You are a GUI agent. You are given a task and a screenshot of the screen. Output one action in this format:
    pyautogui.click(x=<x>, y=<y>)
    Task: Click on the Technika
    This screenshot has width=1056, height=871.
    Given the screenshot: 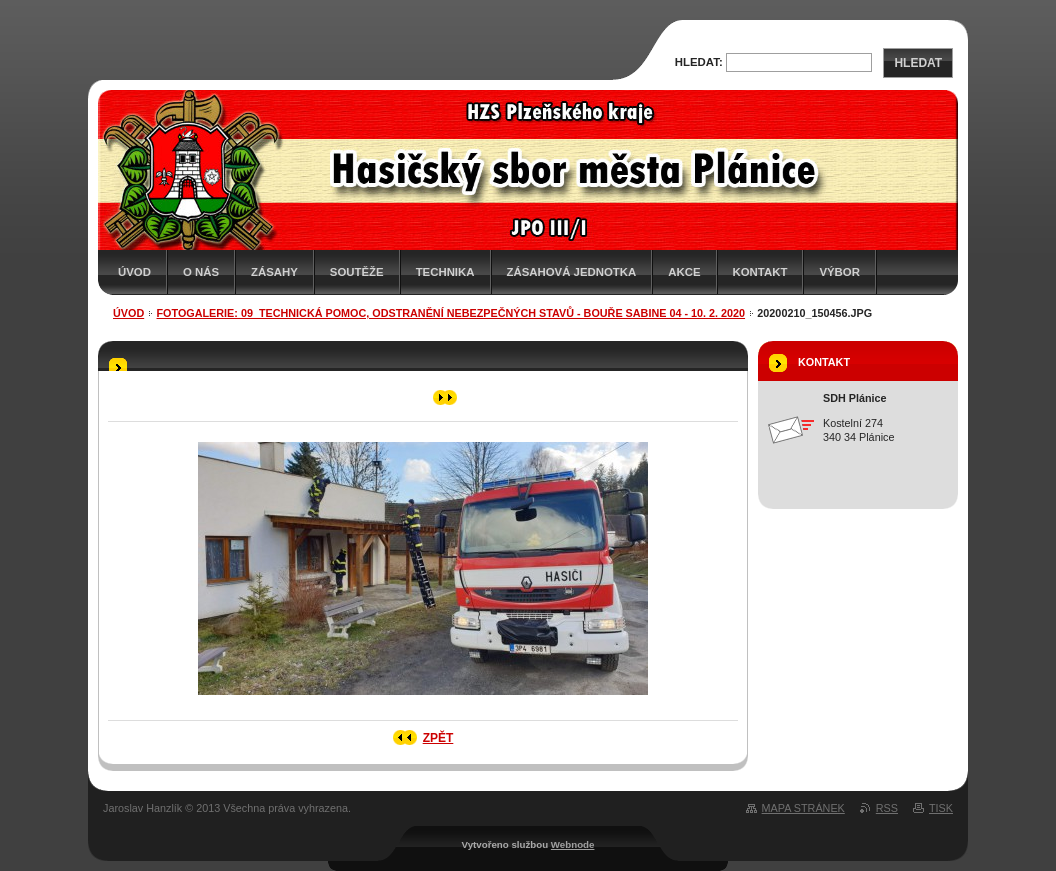 What is the action you would take?
    pyautogui.click(x=445, y=272)
    